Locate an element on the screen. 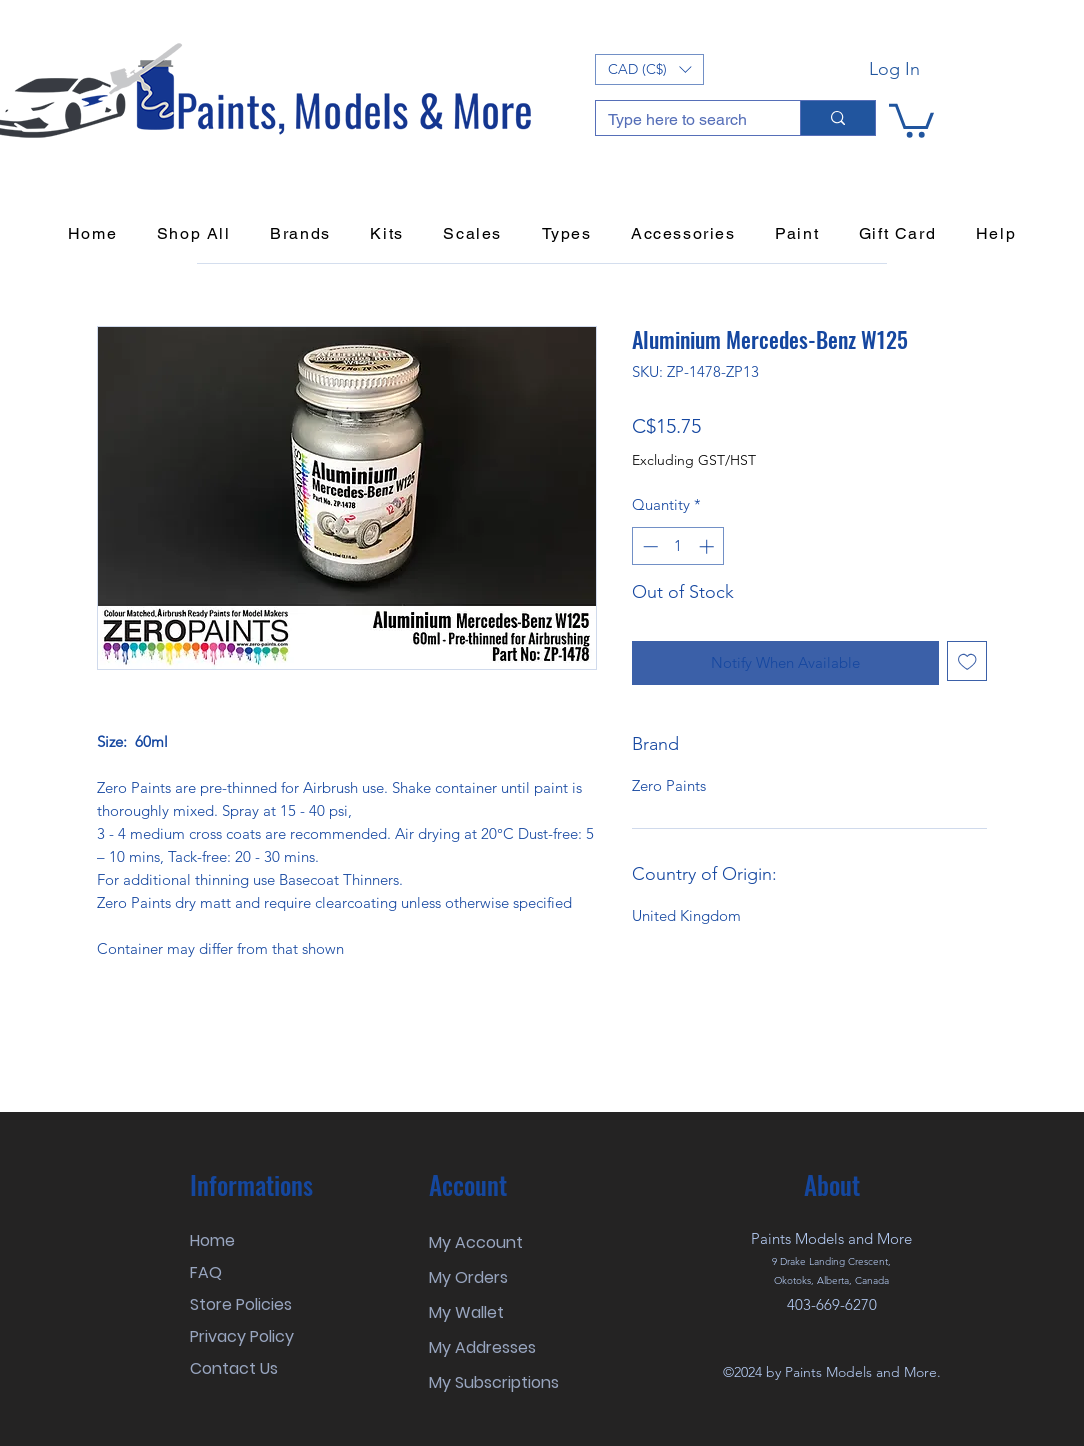 This screenshot has width=1084, height=1446. [spinbutton] is located at coordinates (678, 546).